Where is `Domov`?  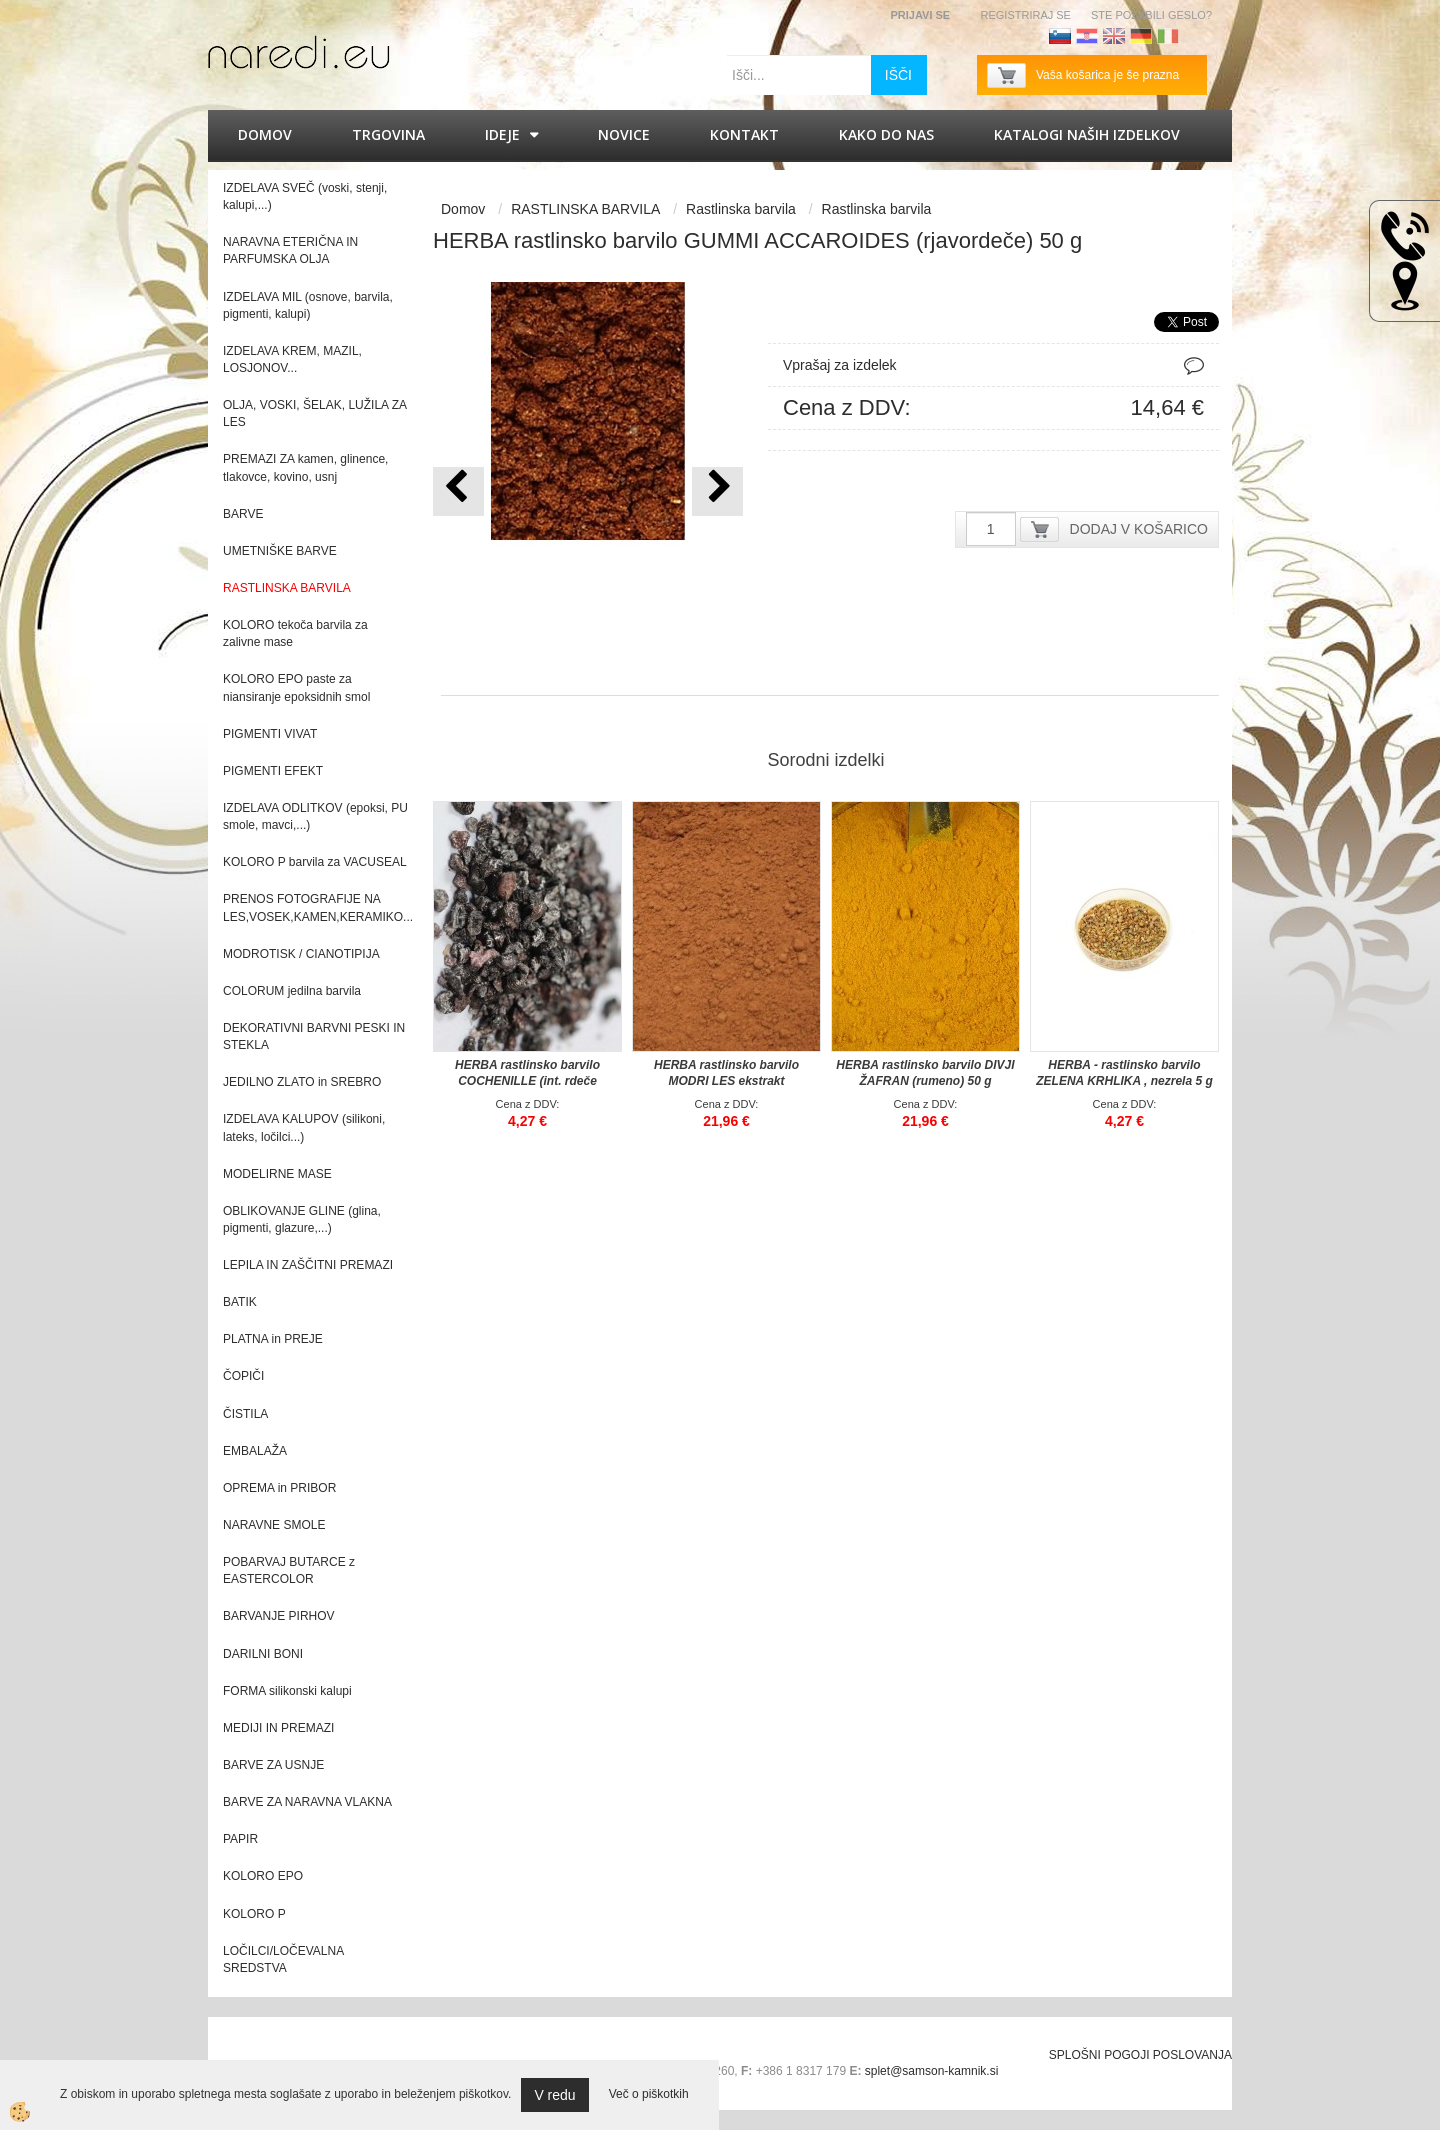 Domov is located at coordinates (265, 134).